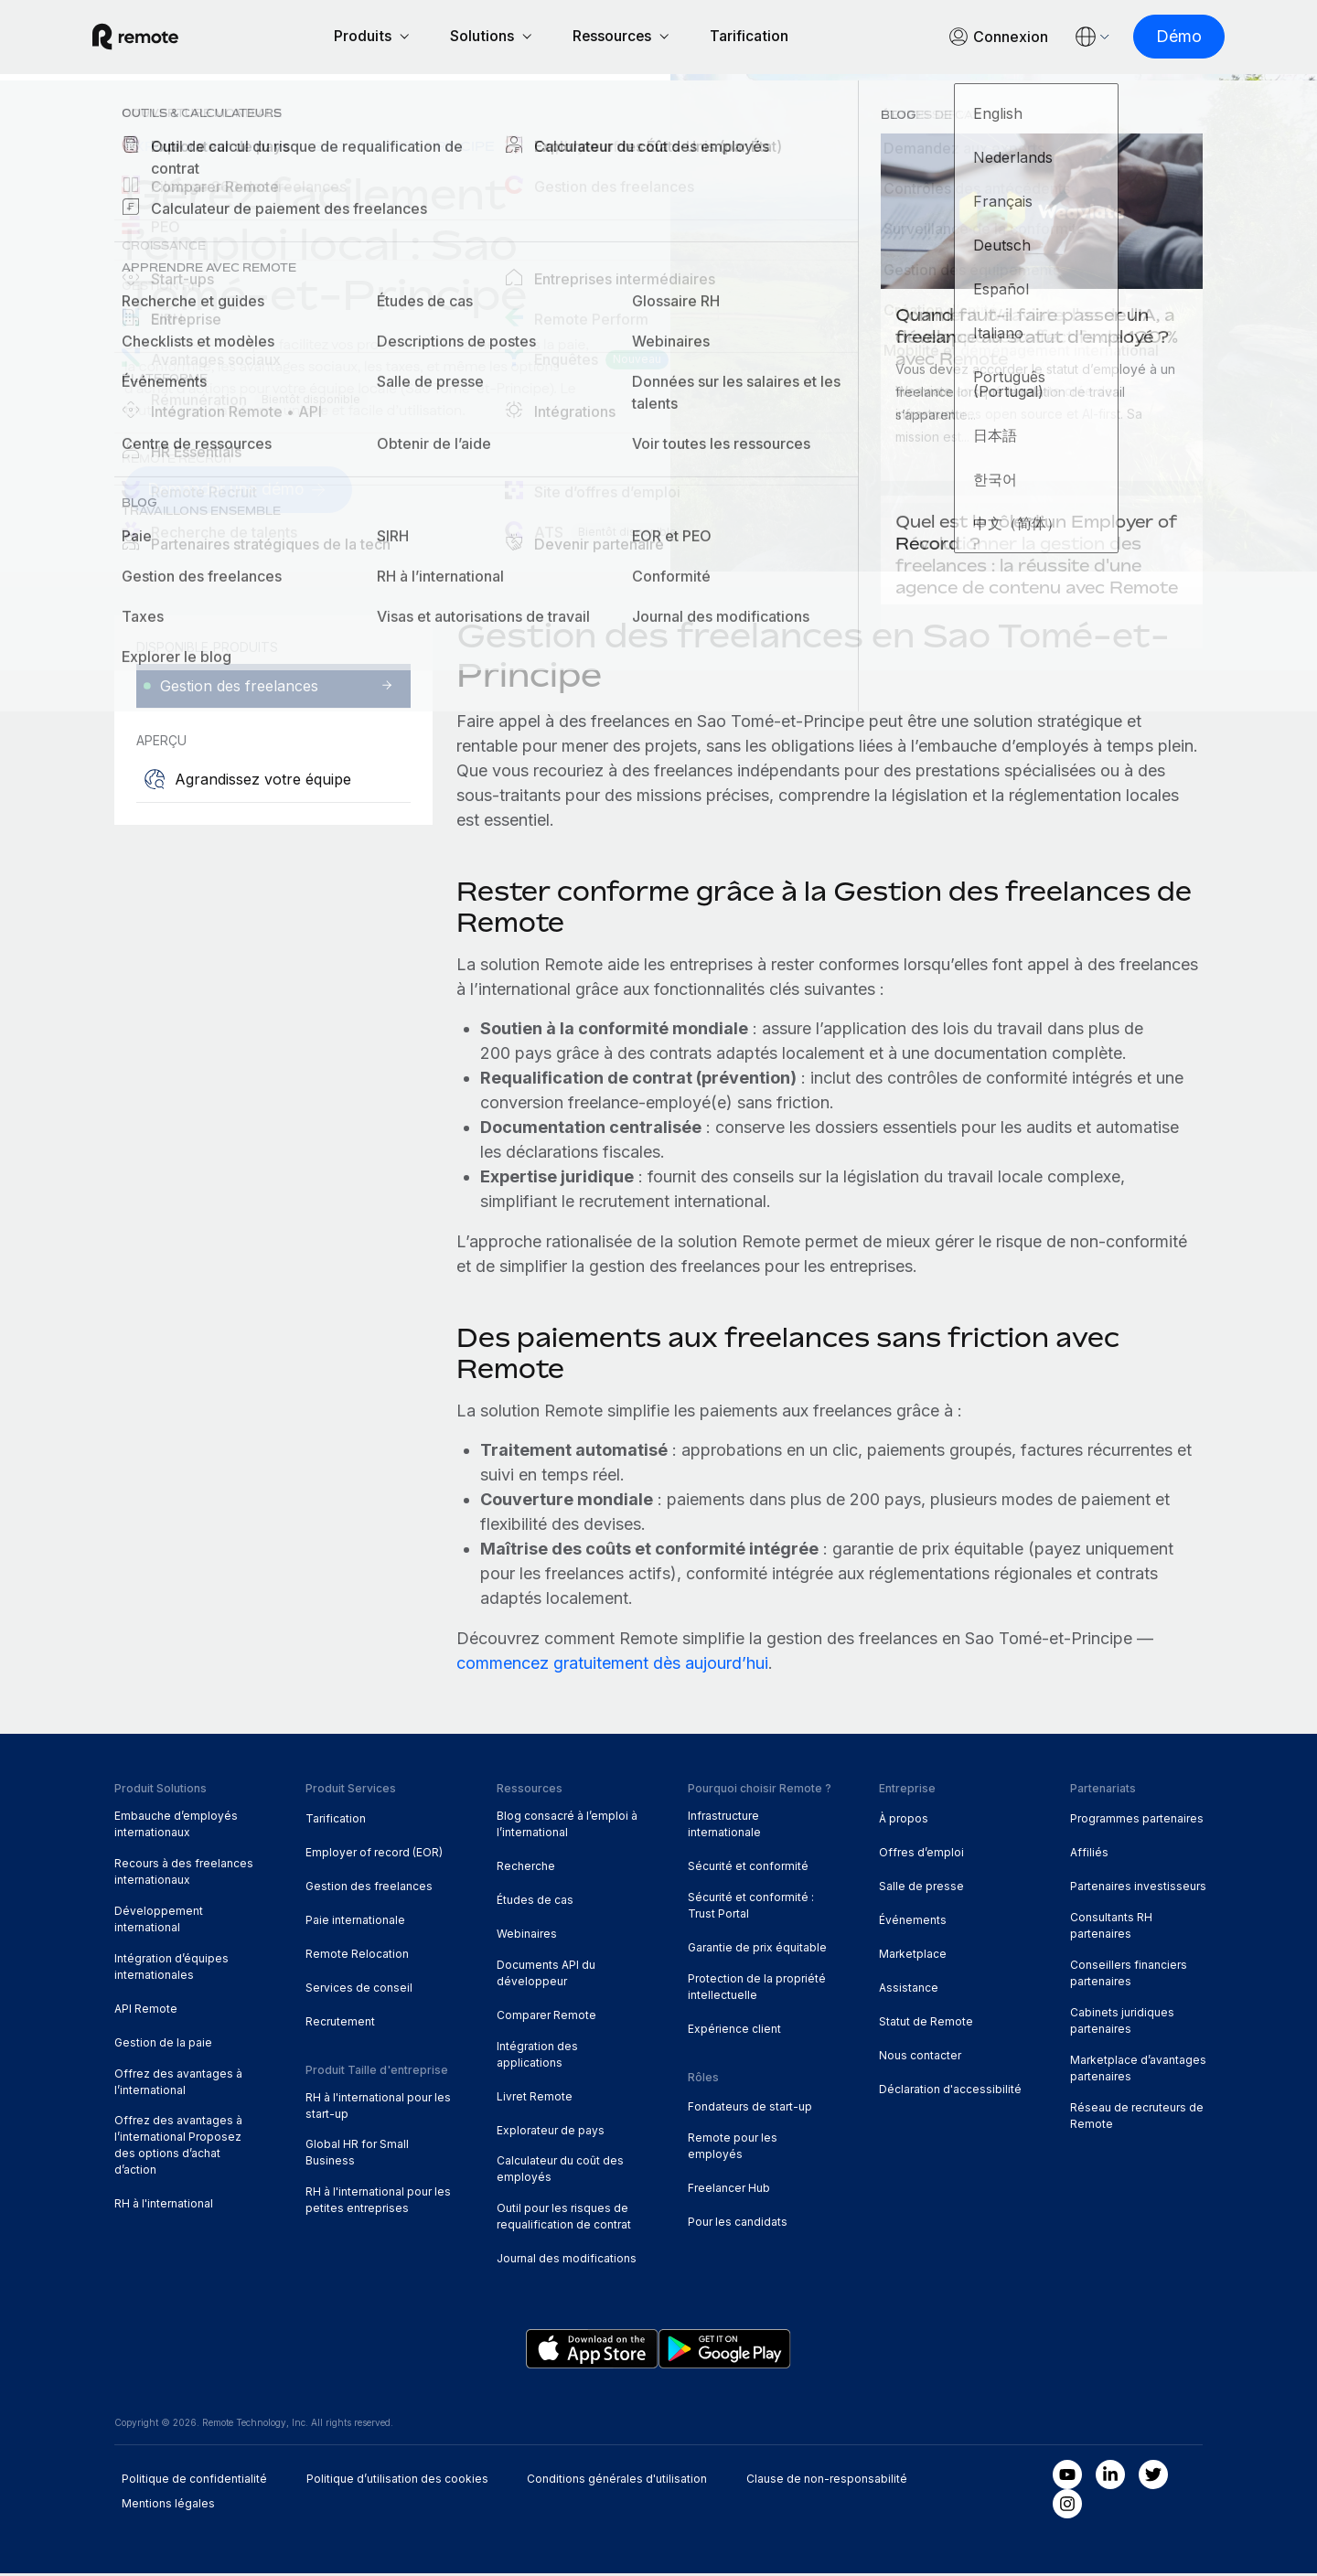 The width and height of the screenshot is (1317, 2576). I want to click on Conseillers financiers partenaires [menuitem], so click(1128, 1976).